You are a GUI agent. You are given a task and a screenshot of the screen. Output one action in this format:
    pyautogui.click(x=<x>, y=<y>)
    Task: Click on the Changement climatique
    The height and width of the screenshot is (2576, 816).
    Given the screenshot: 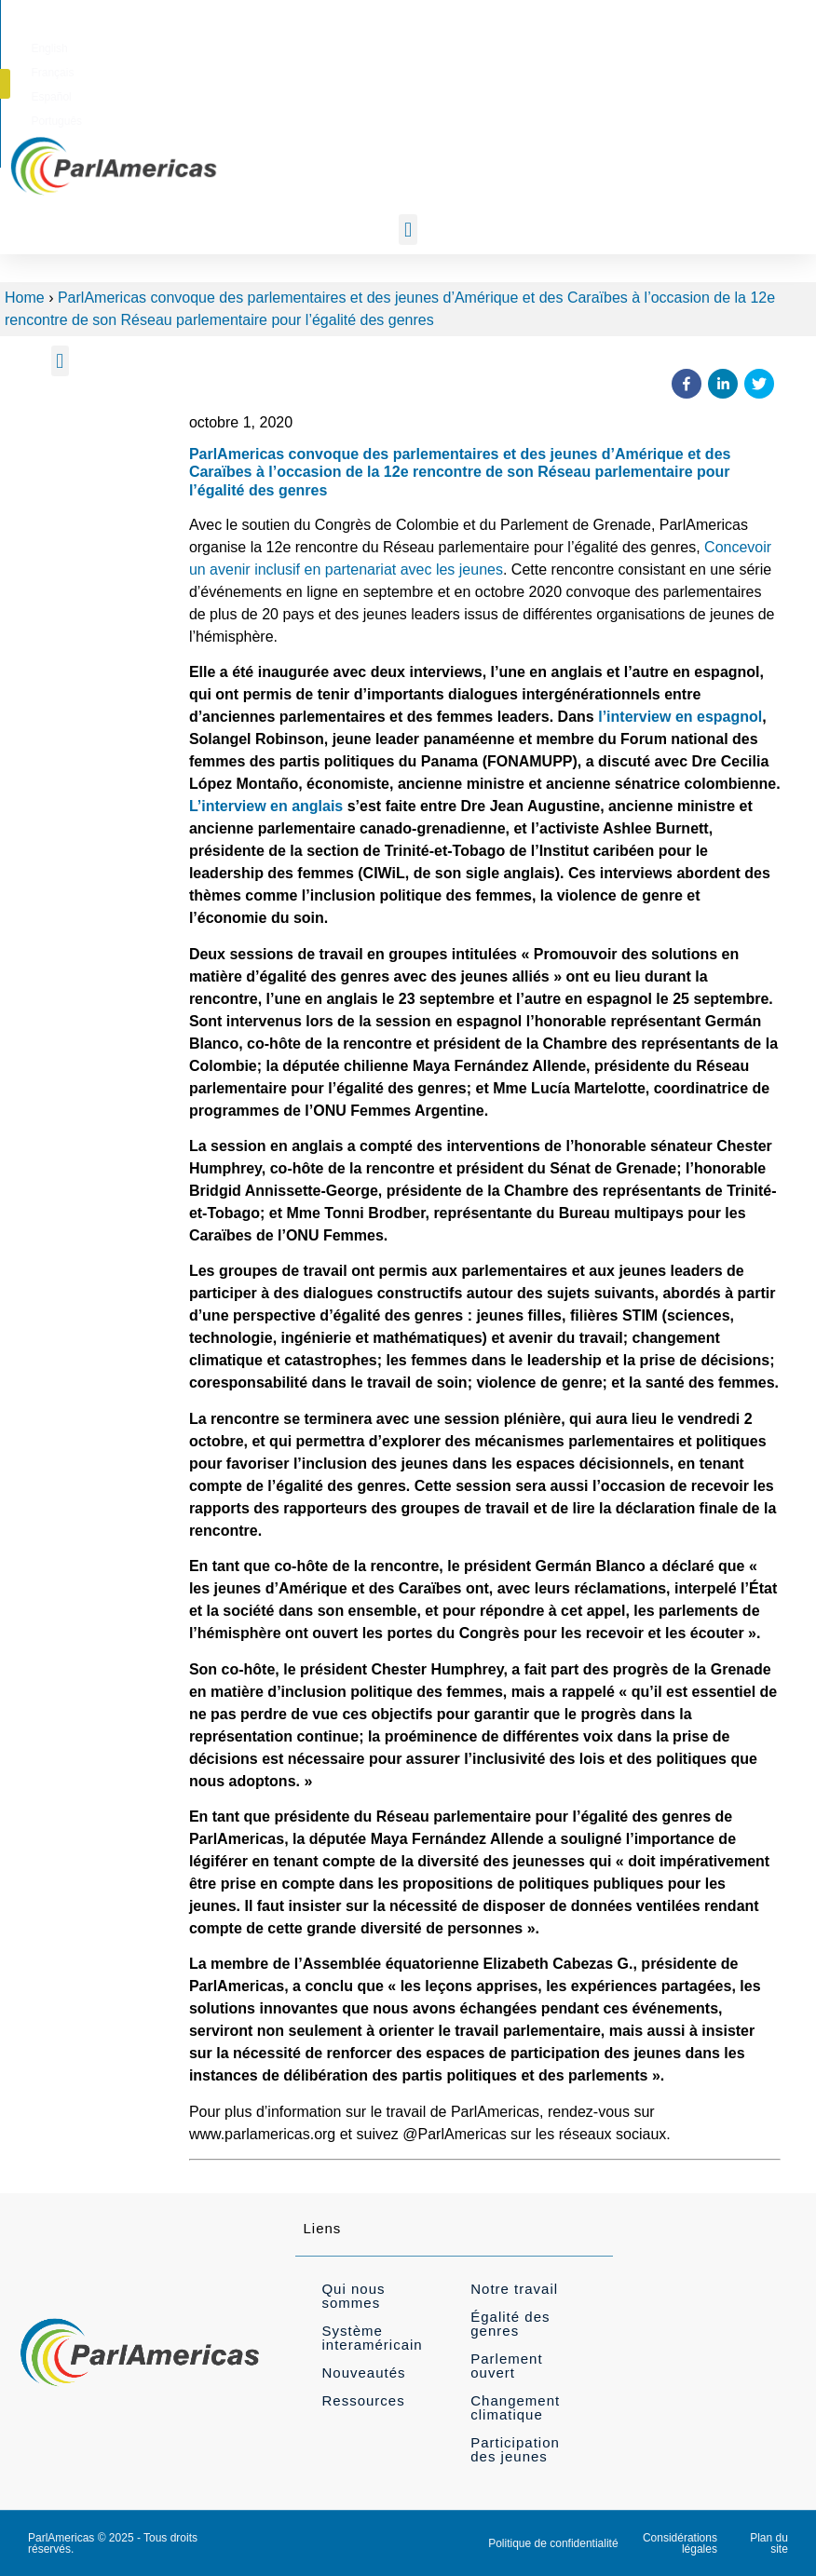 What is the action you would take?
    pyautogui.click(x=515, y=2407)
    